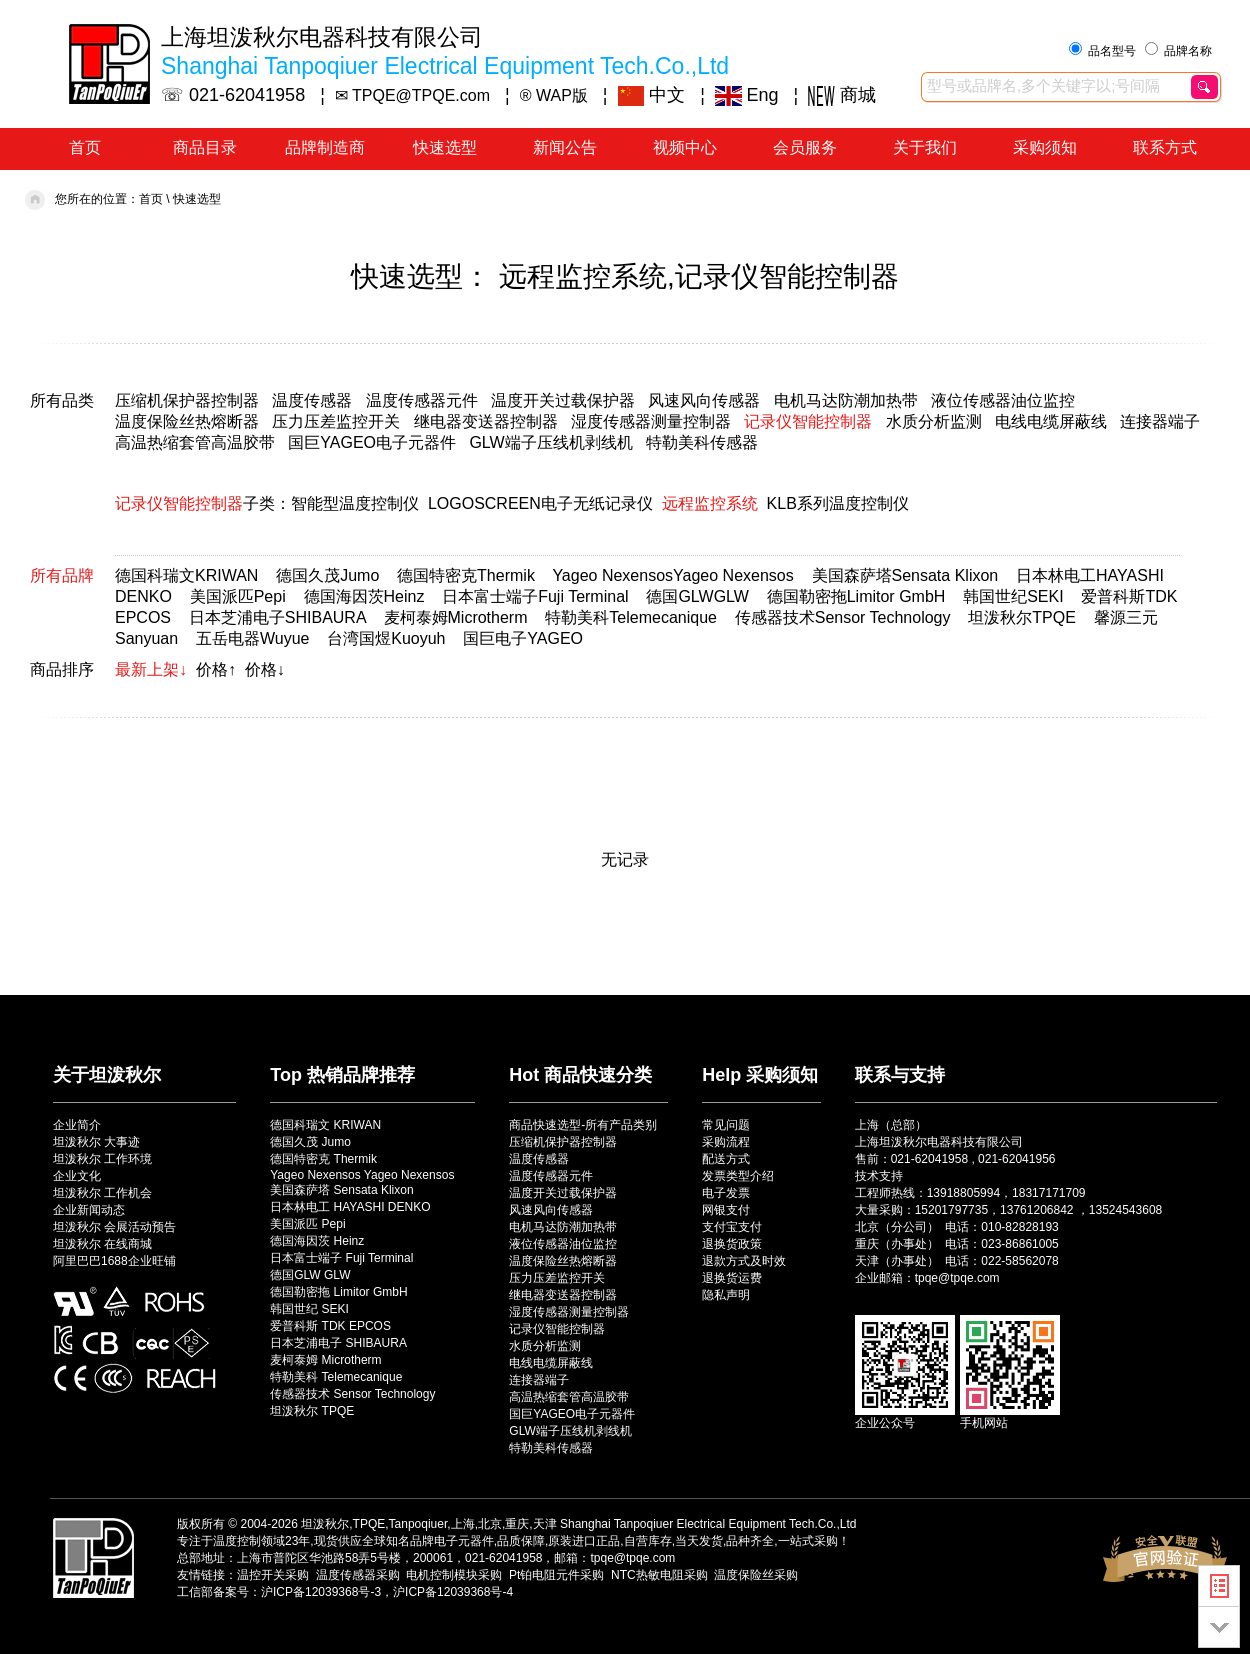  I want to click on Shanghai Tanpoqiuer Electrical Equipment Tech.Co.,Ltd, so click(708, 1524).